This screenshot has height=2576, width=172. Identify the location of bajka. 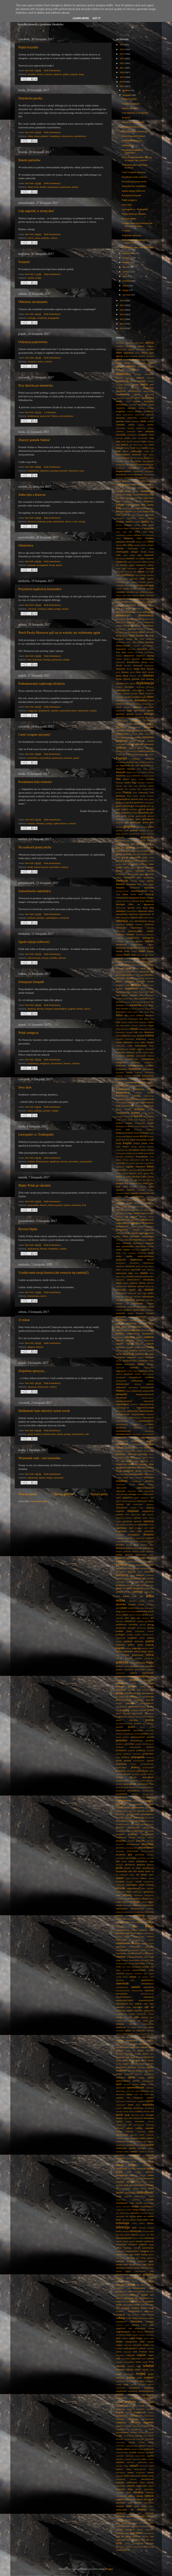
(118, 445).